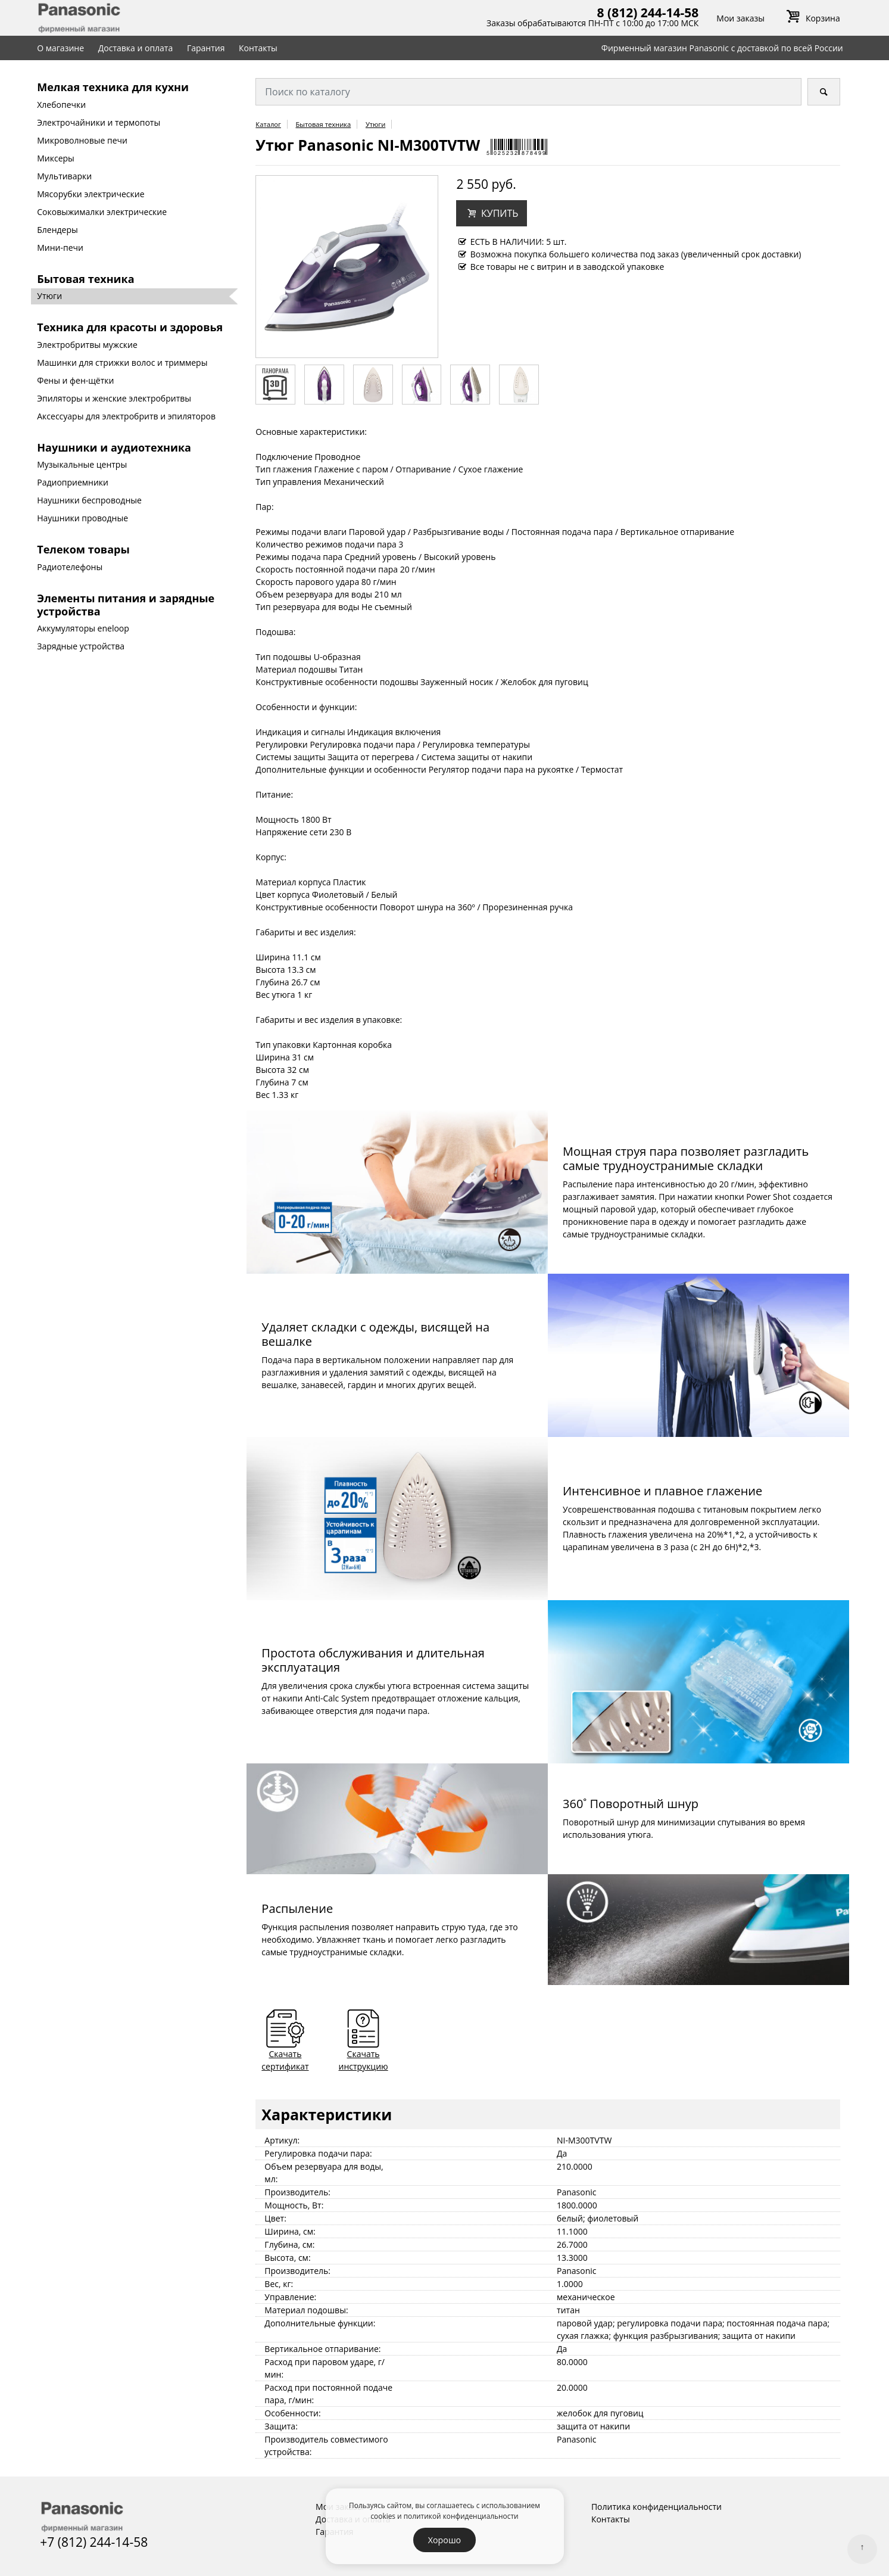 The width and height of the screenshot is (889, 2576). What do you see at coordinates (75, 380) in the screenshot?
I see `Фены и фен-щётки` at bounding box center [75, 380].